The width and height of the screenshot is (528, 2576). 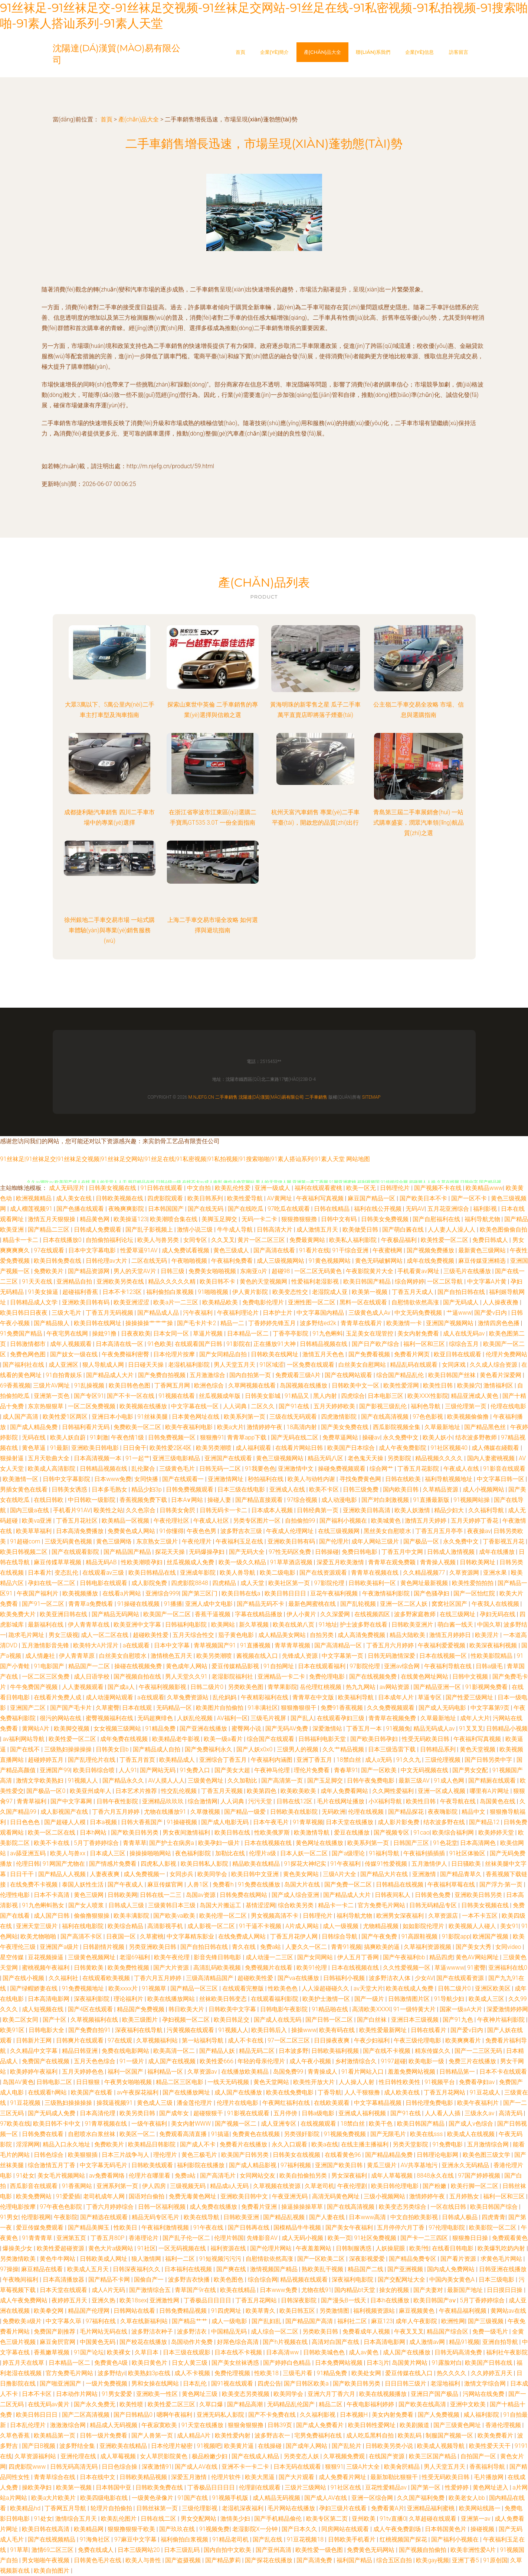 I want to click on 国产在线网站观看, so click(x=349, y=1375).